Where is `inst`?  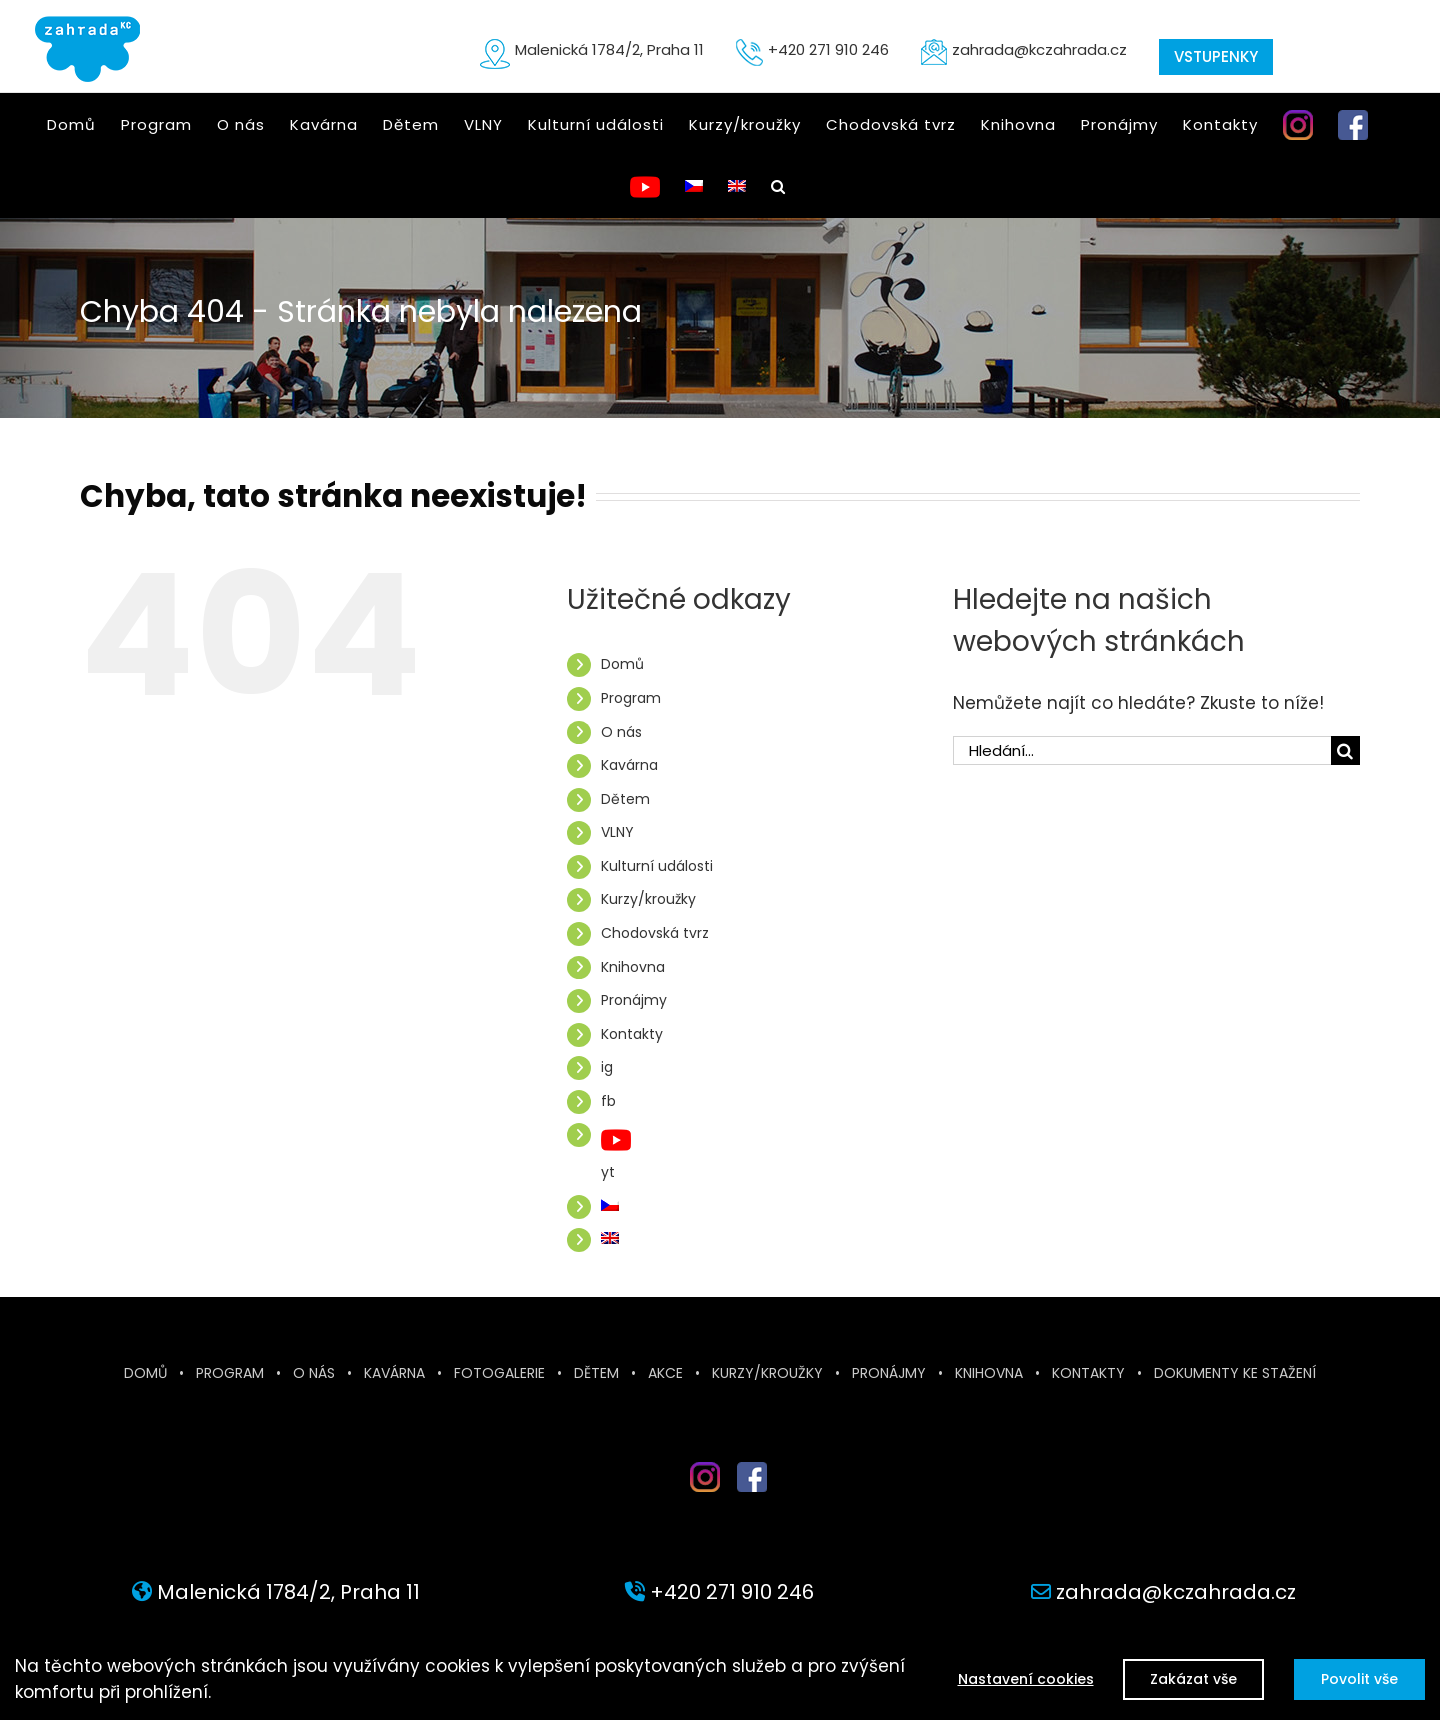
inst is located at coordinates (690, 1499).